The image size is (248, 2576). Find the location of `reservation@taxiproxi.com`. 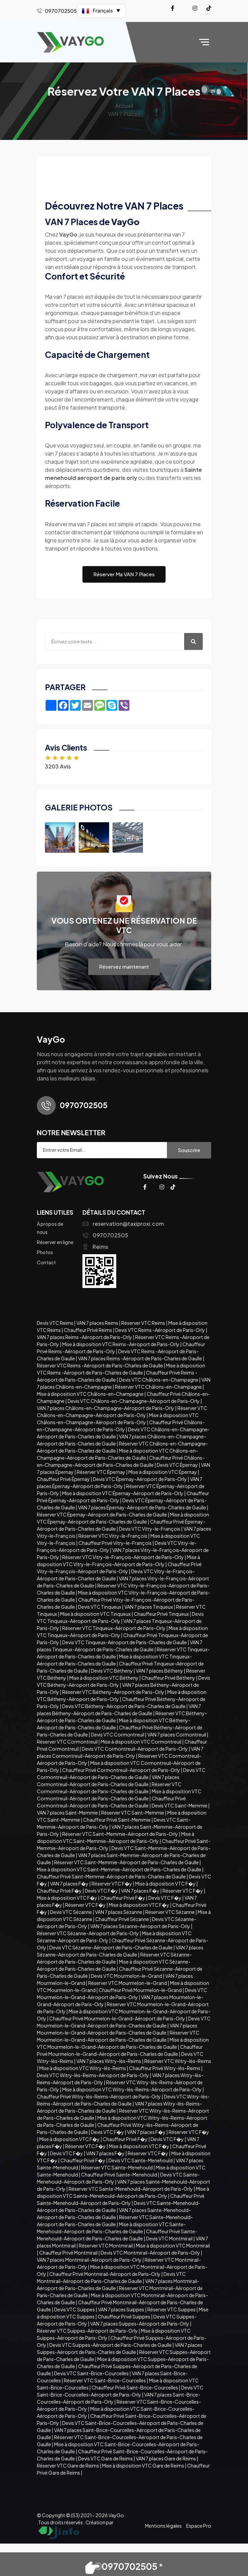

reservation@taxiproxi.com is located at coordinates (123, 1223).